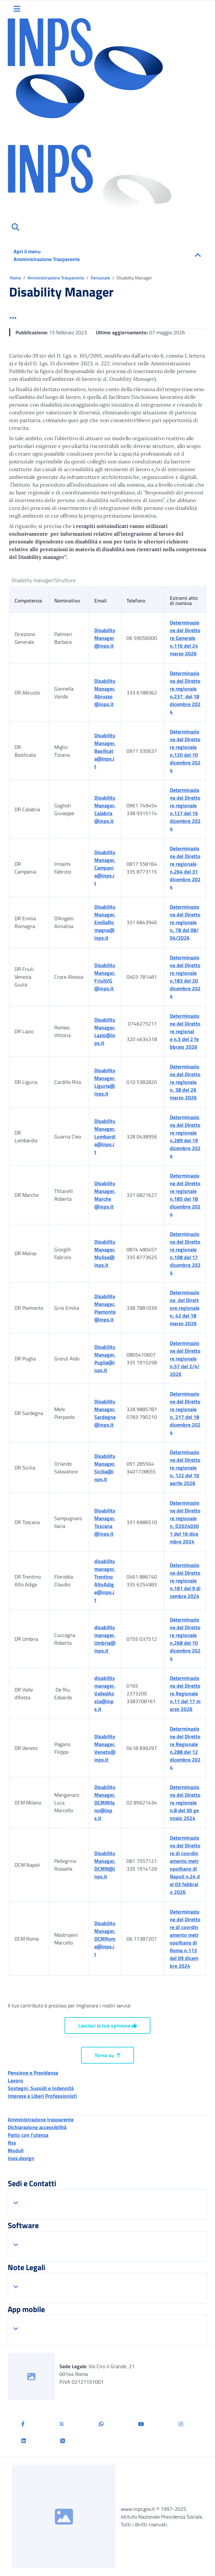 The width and height of the screenshot is (215, 2576). Describe the element at coordinates (104, 1693) in the screenshot. I see `disabilitymanager.ValledAosta@inps.it` at that location.